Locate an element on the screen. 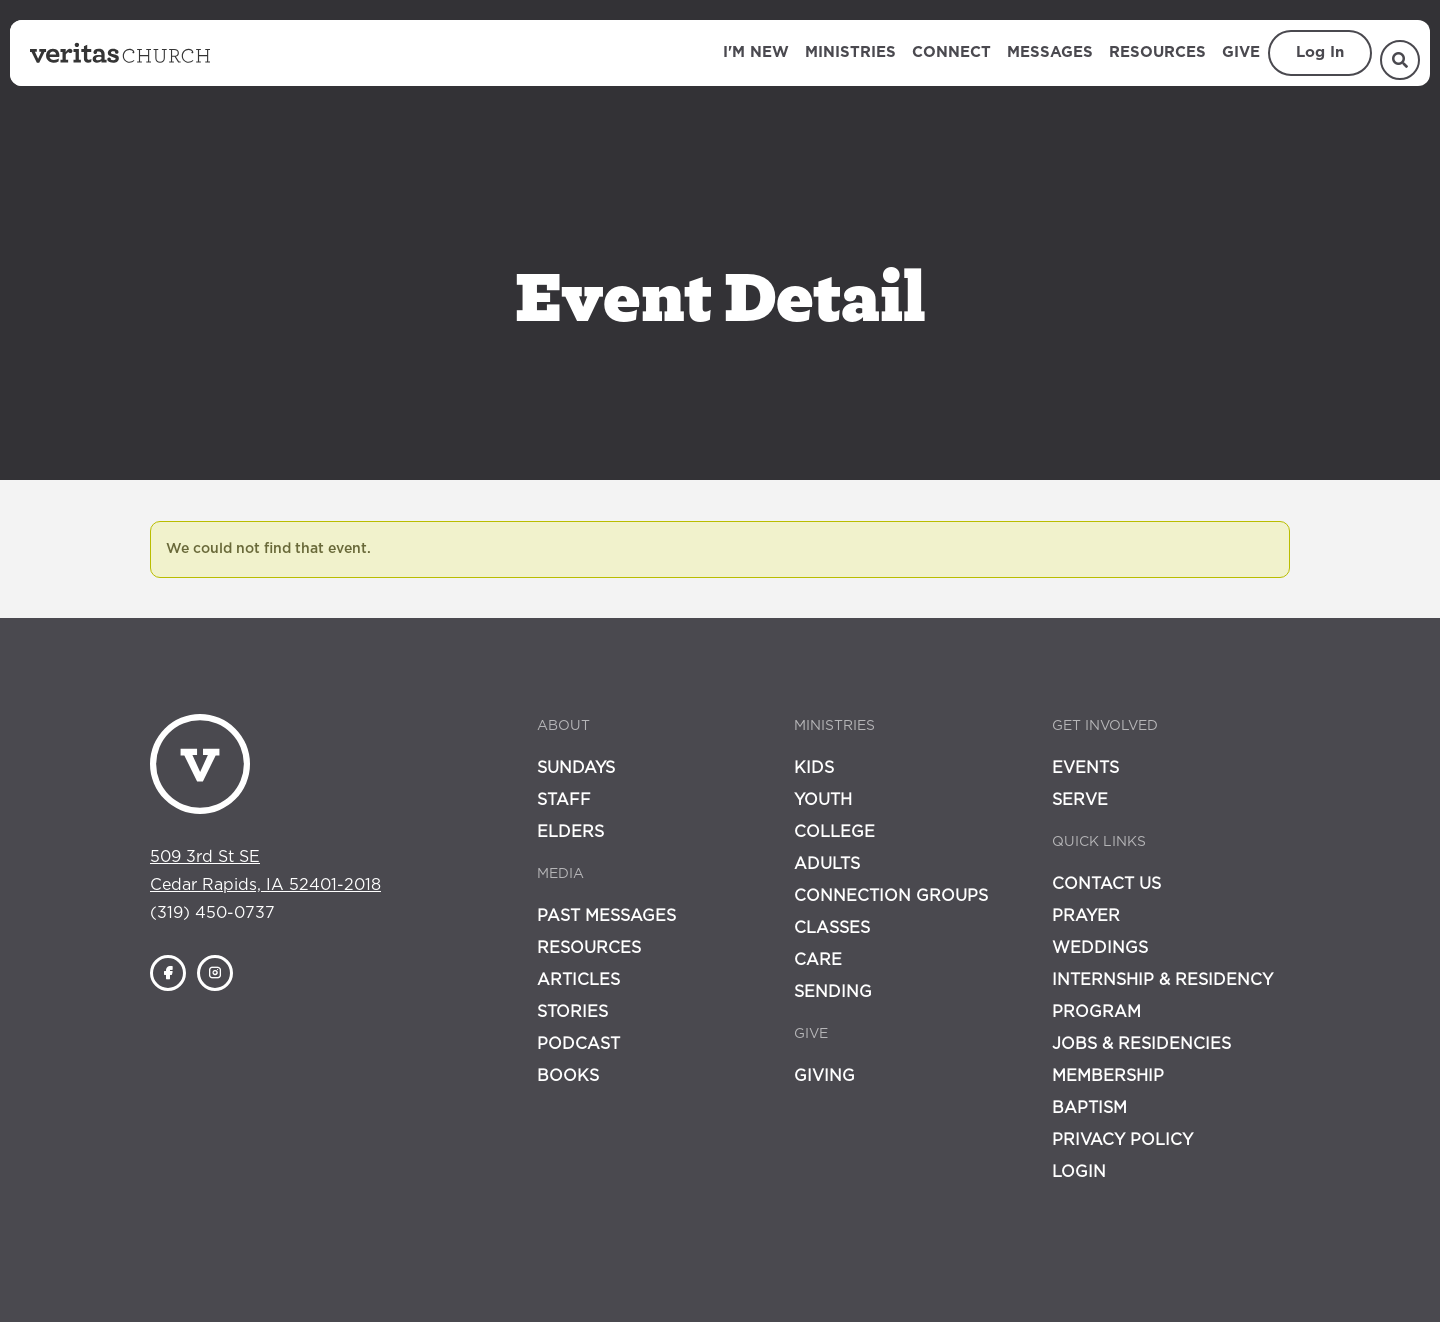 This screenshot has width=1440, height=1322. Give is located at coordinates (1241, 52).